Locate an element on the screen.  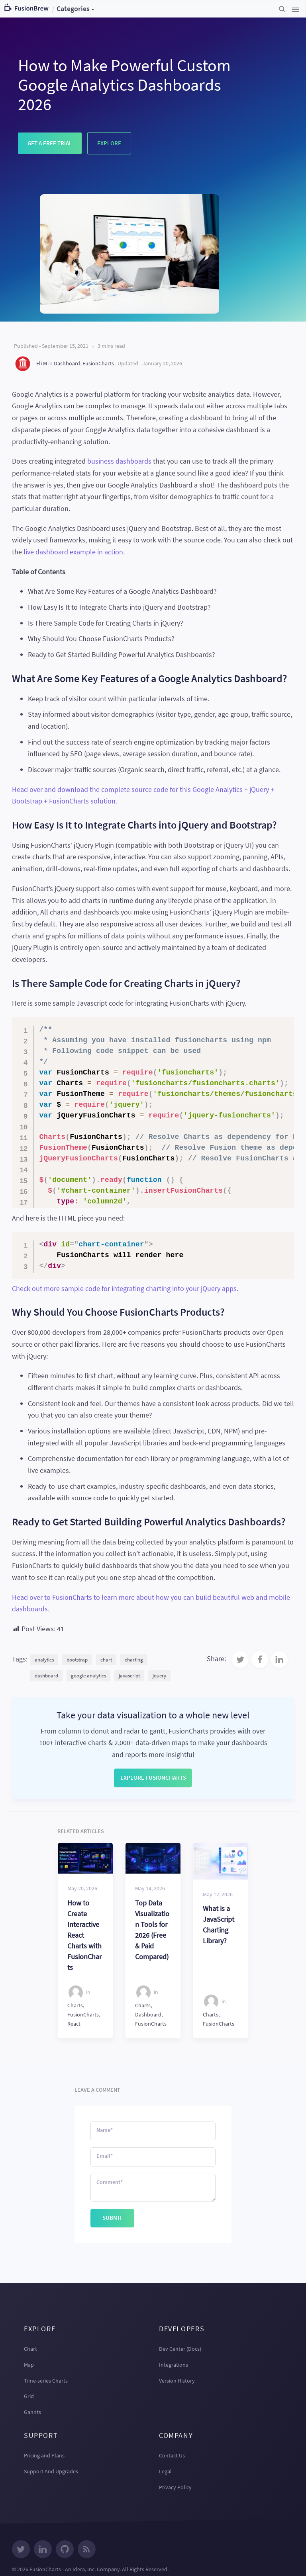
Is There Sample Code for Creating Charts in jQuery? is located at coordinates (105, 623).